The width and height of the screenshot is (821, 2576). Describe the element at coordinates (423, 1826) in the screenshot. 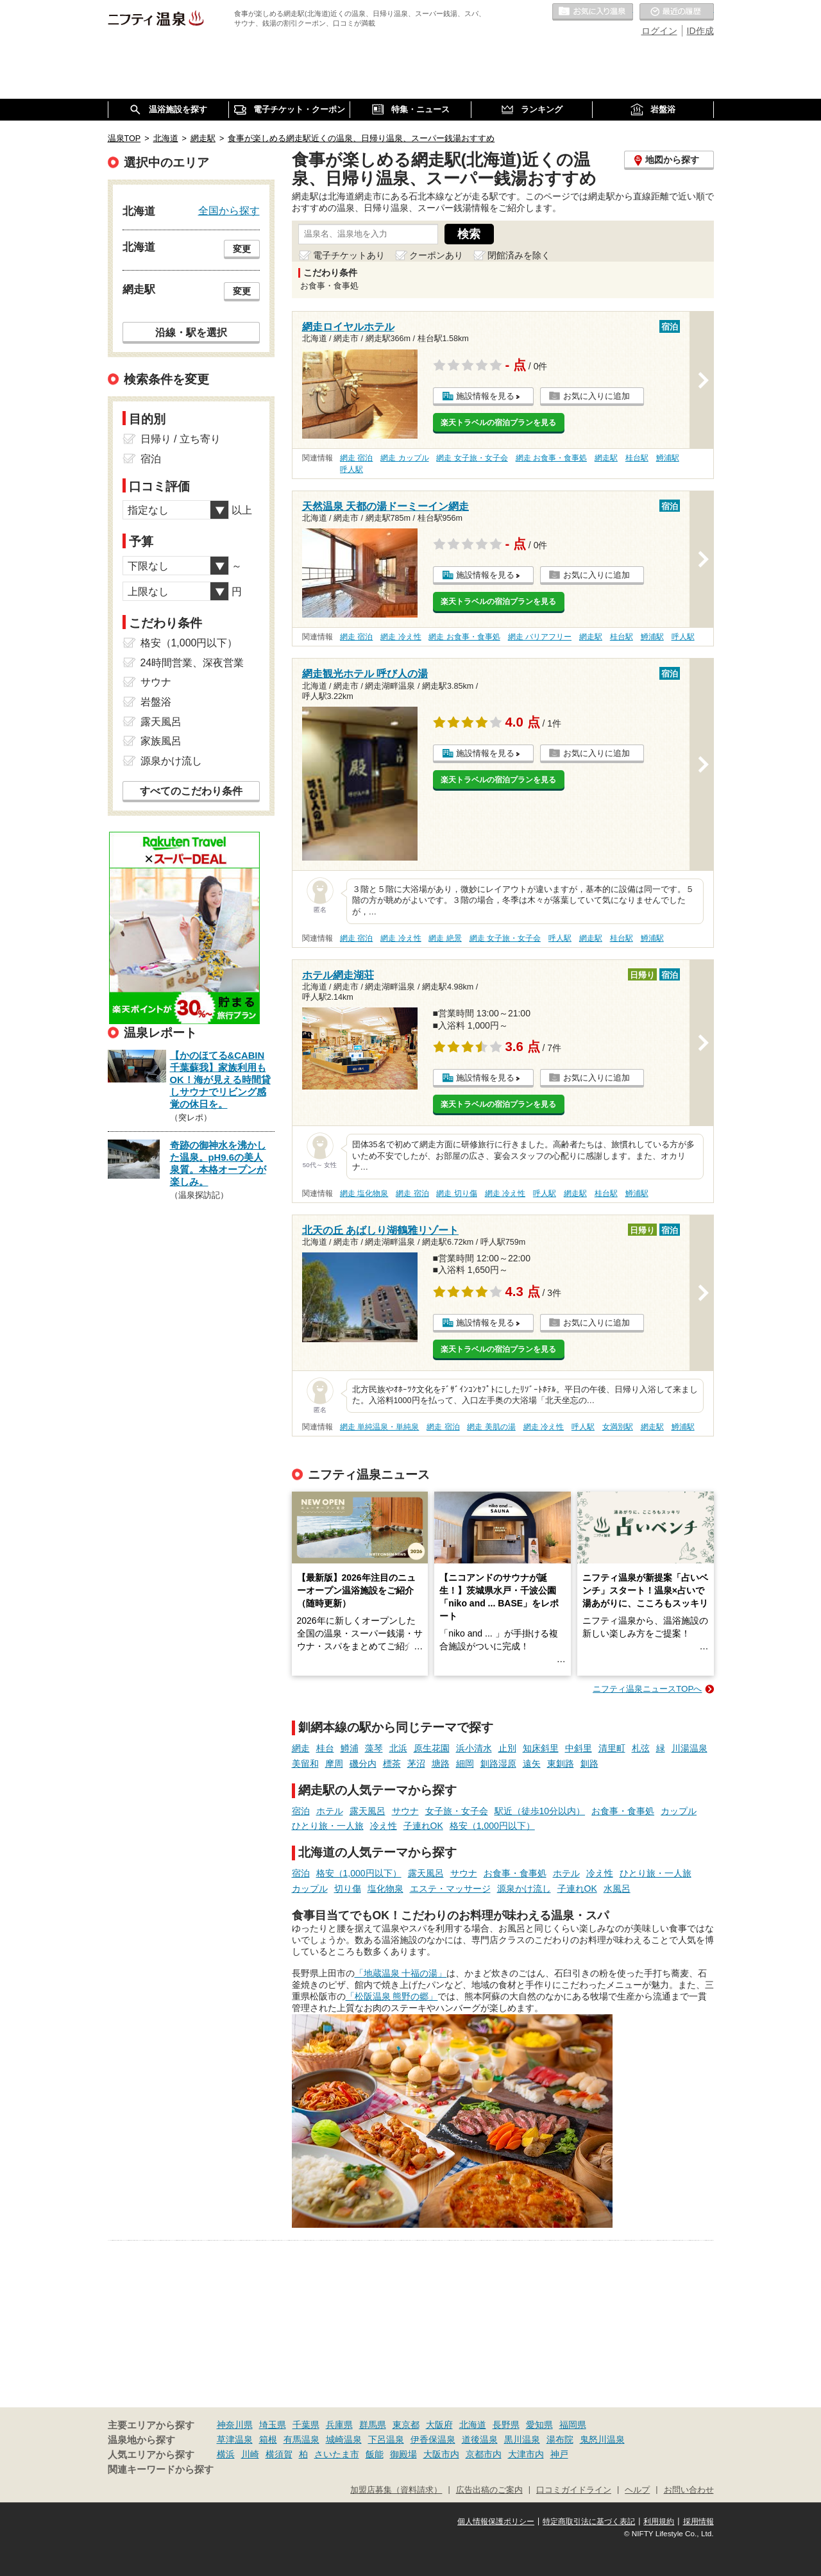

I see `子連れOK` at that location.